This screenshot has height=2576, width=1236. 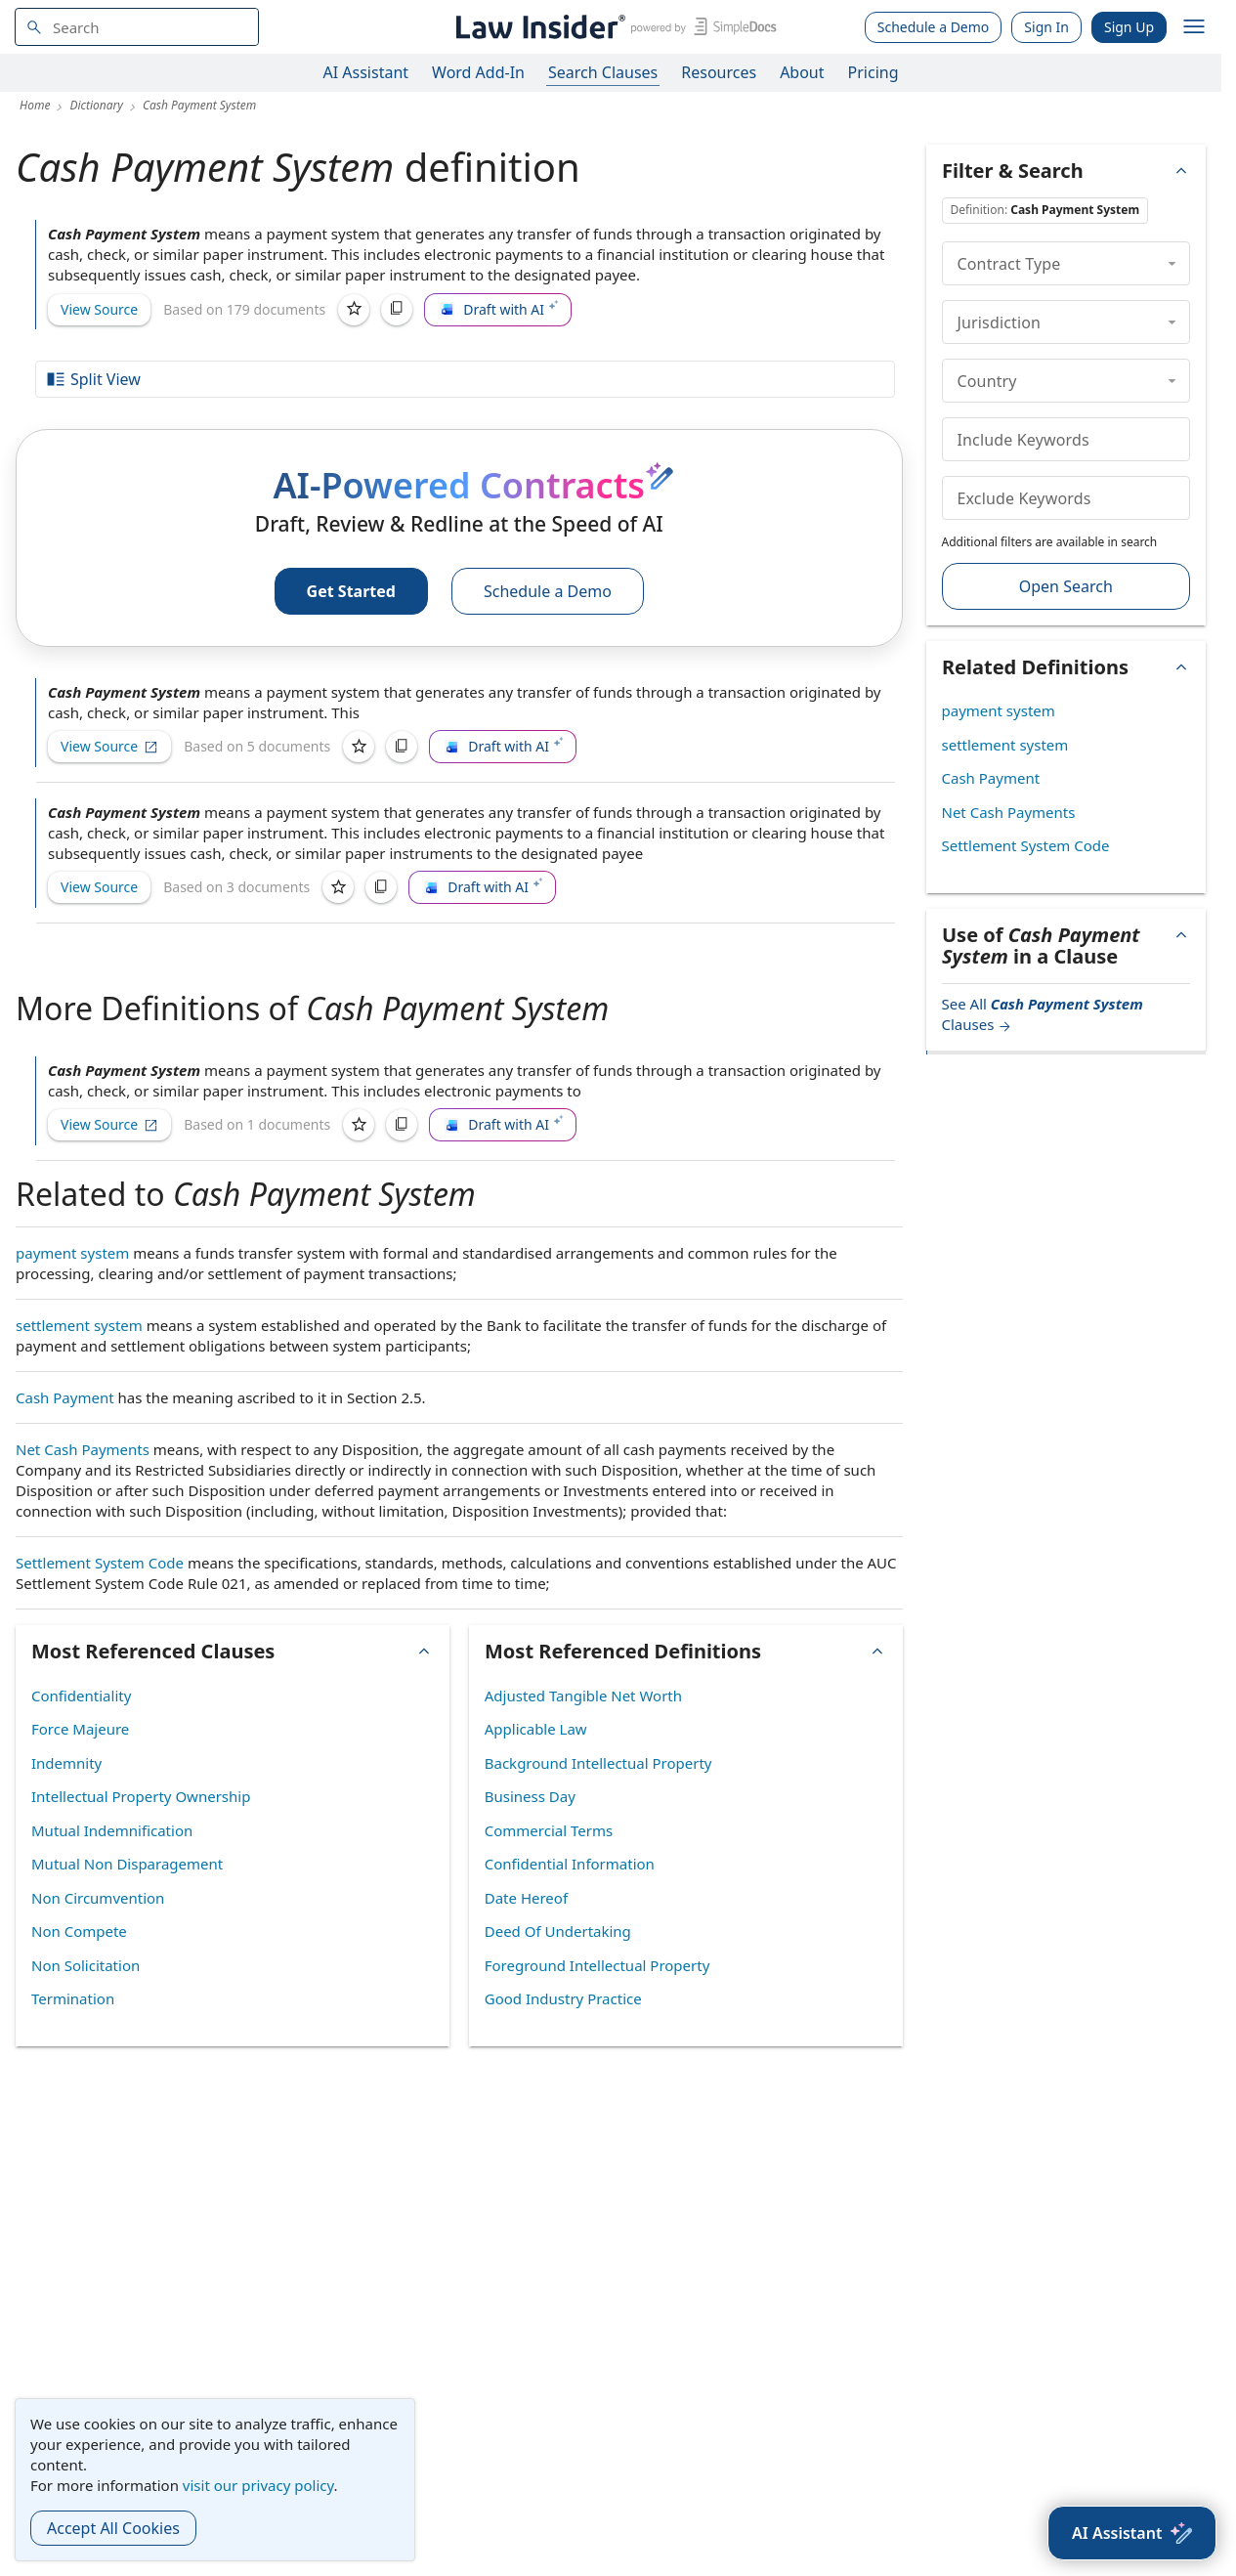 What do you see at coordinates (137, 27) in the screenshot?
I see `[navsuggest-label]` at bounding box center [137, 27].